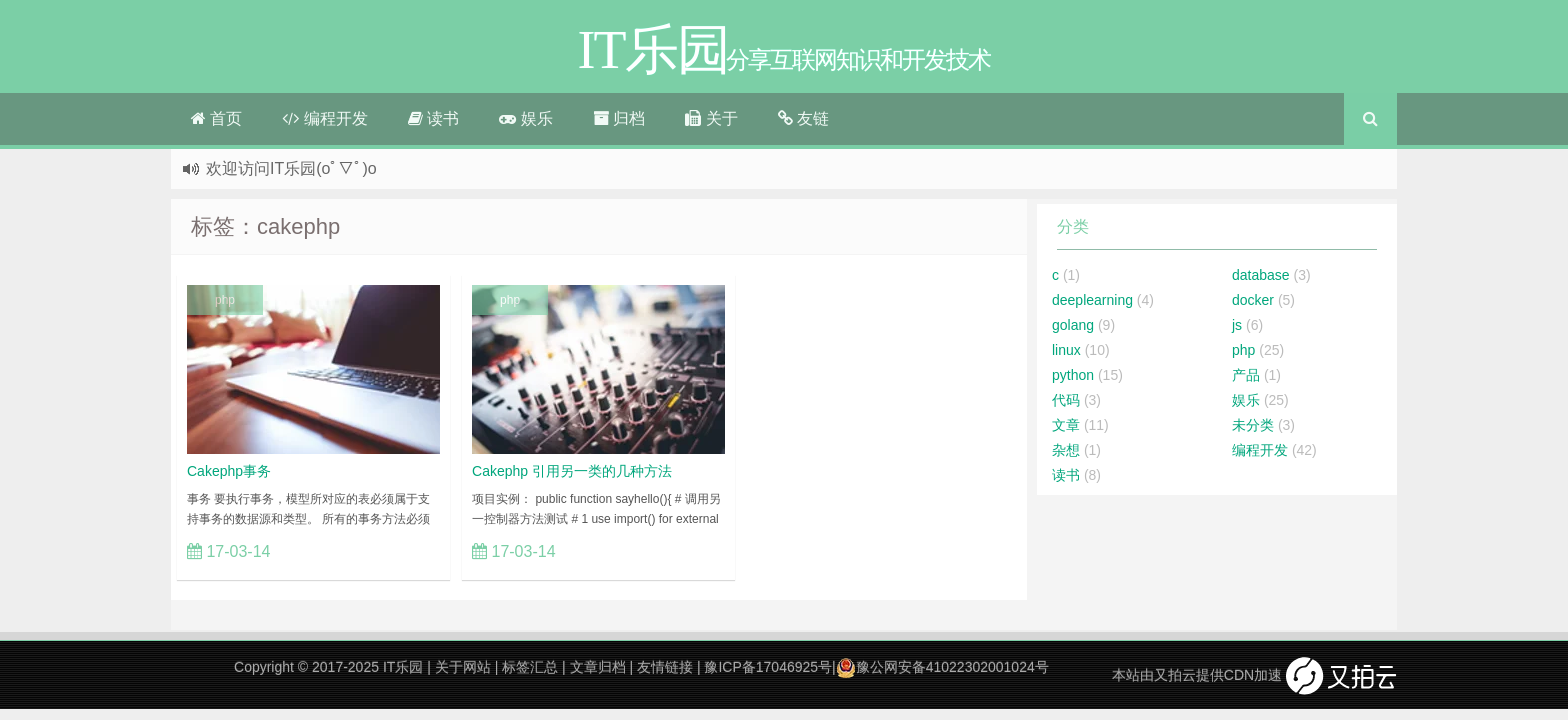  I want to click on 编程开发, so click(324, 118).